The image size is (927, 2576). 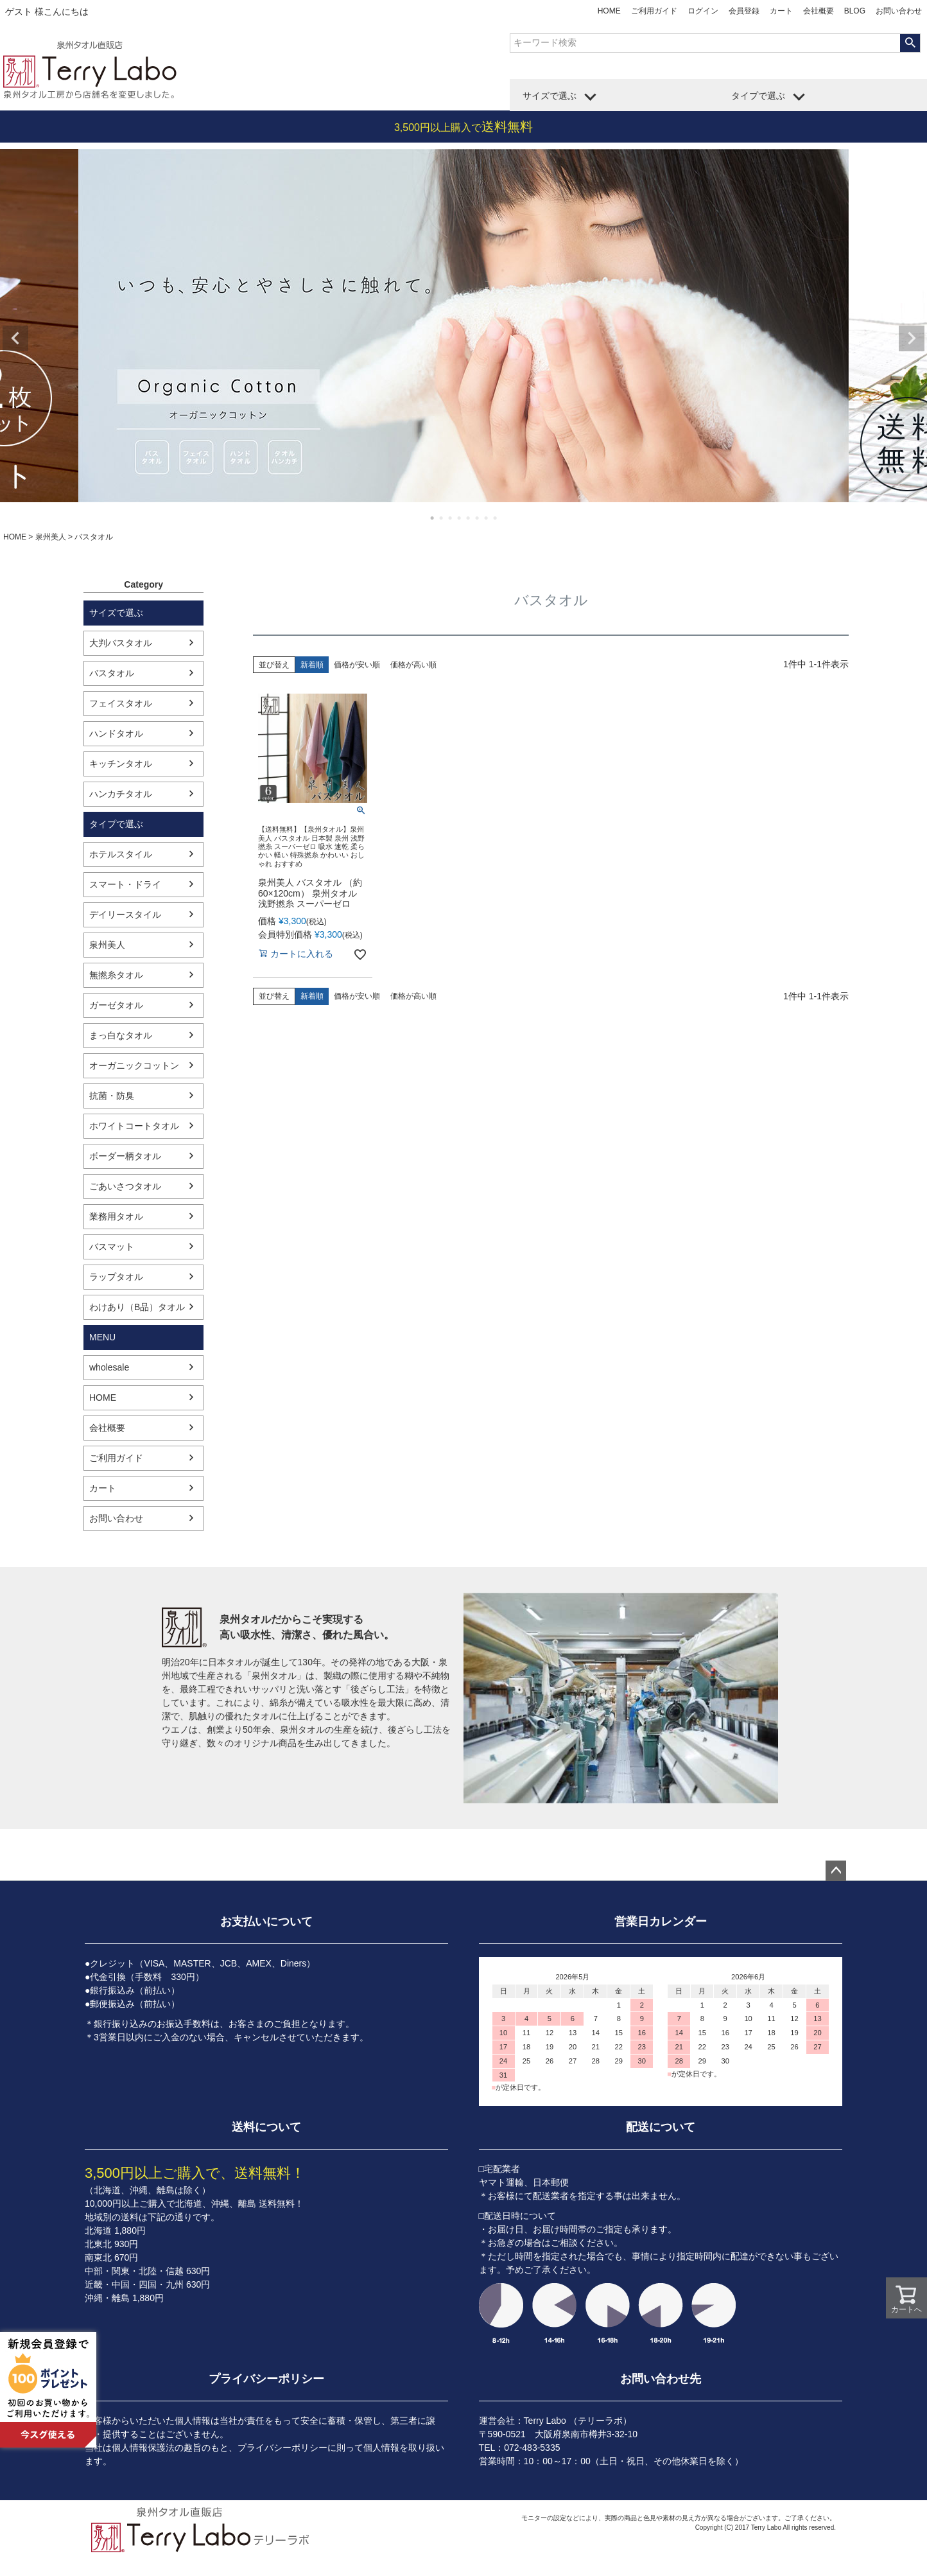 I want to click on ラップタオル, so click(x=116, y=1277).